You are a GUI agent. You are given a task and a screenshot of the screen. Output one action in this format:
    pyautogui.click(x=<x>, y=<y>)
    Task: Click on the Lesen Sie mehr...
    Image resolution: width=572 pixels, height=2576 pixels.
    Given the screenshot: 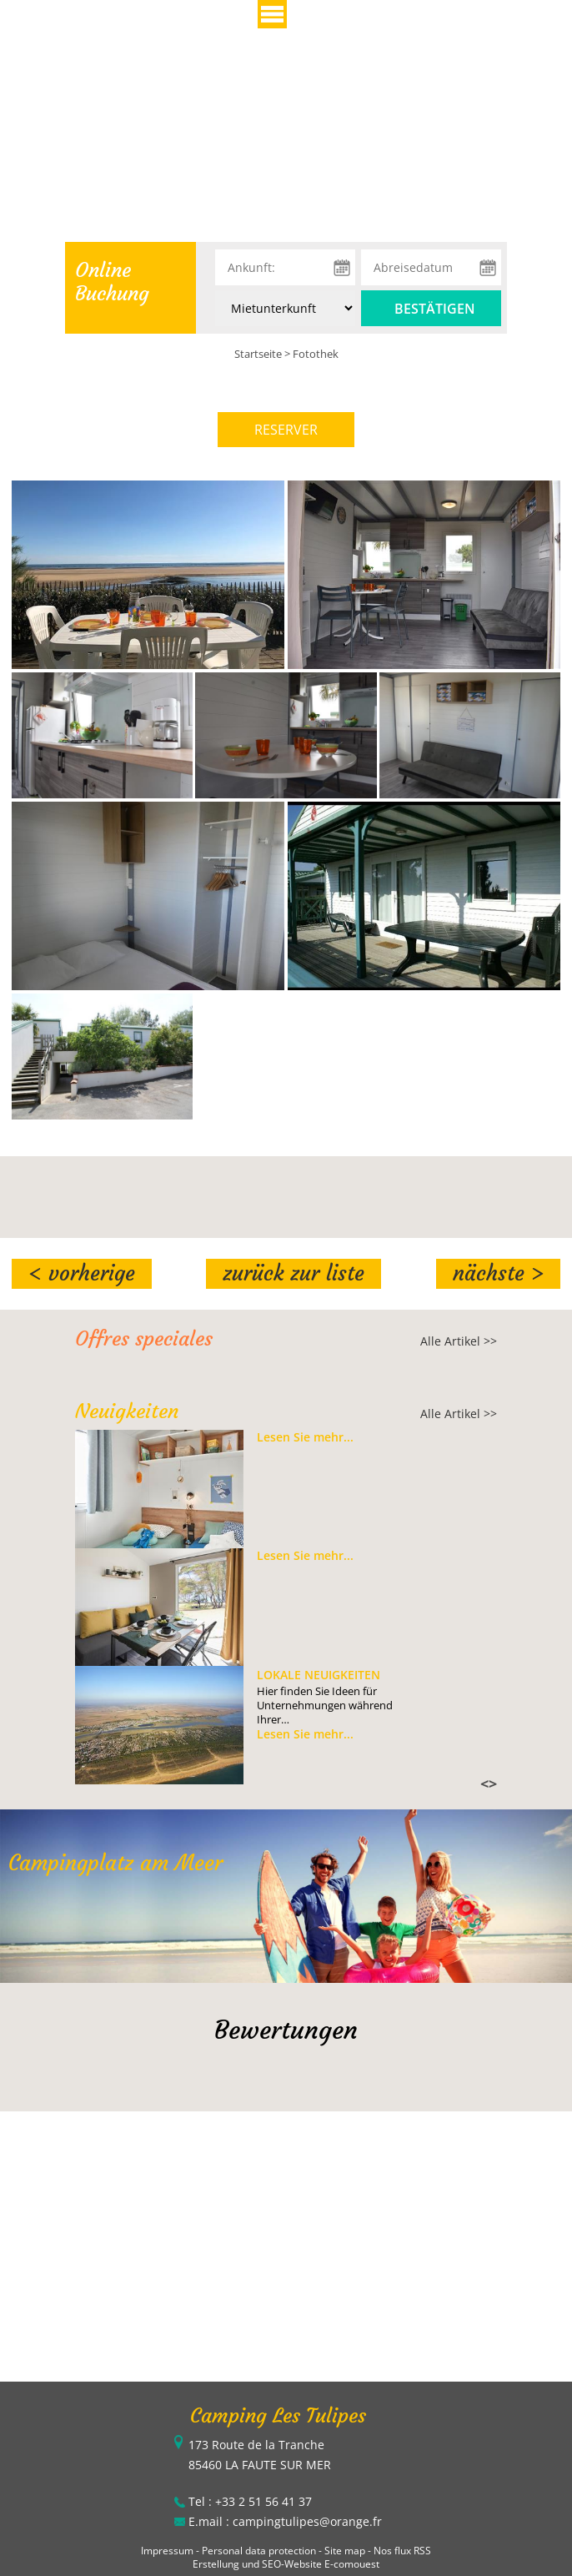 What is the action you would take?
    pyautogui.click(x=305, y=1437)
    